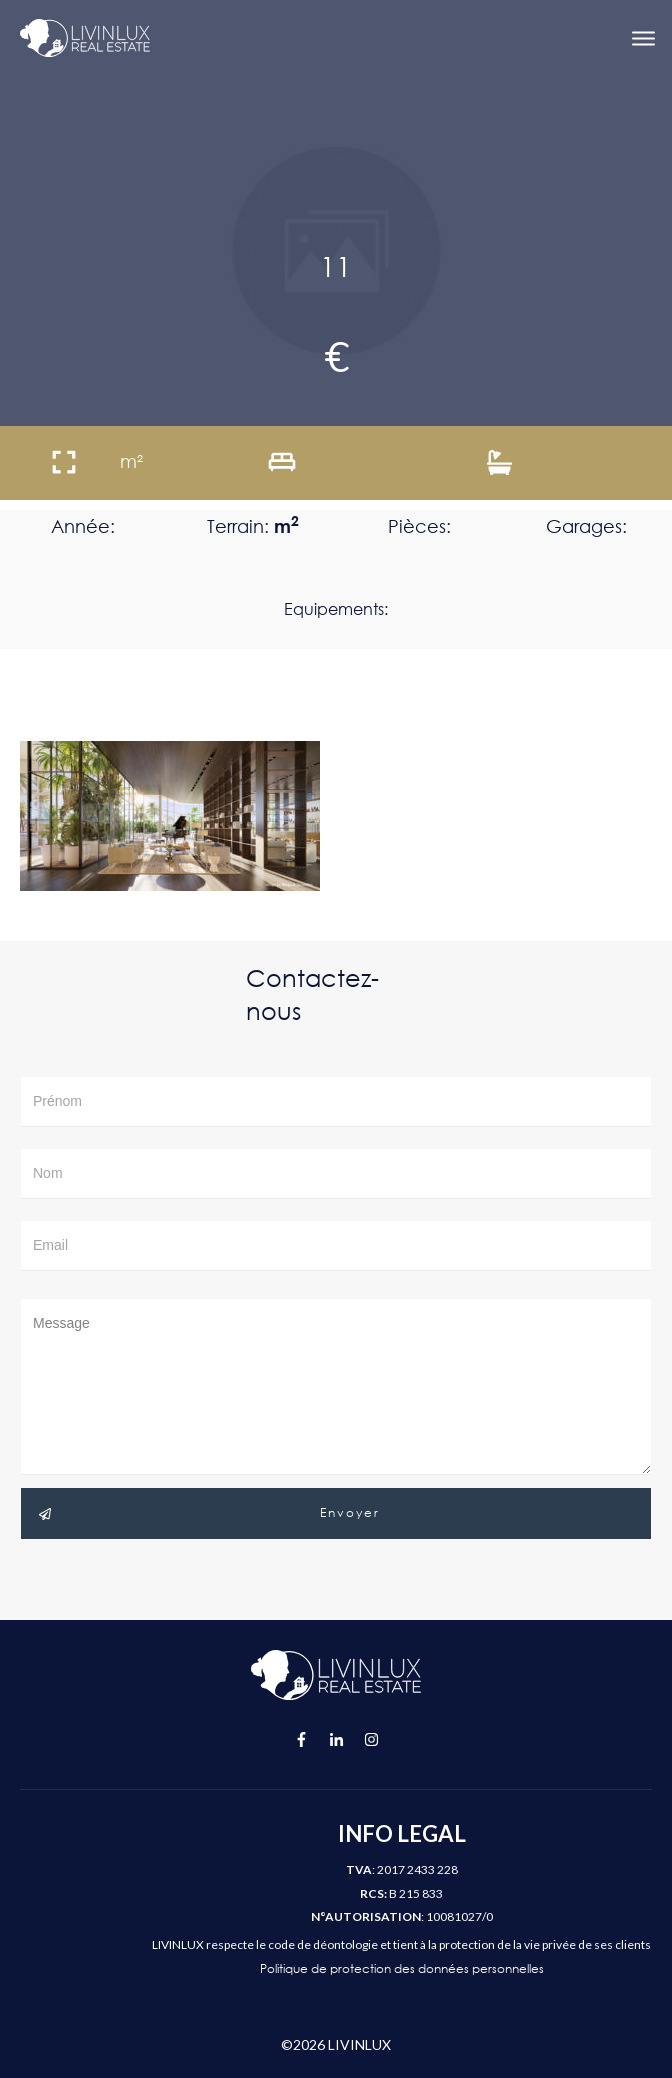 Image resolution: width=672 pixels, height=2078 pixels. What do you see at coordinates (402, 1968) in the screenshot?
I see `Politique de protection des données personnelles` at bounding box center [402, 1968].